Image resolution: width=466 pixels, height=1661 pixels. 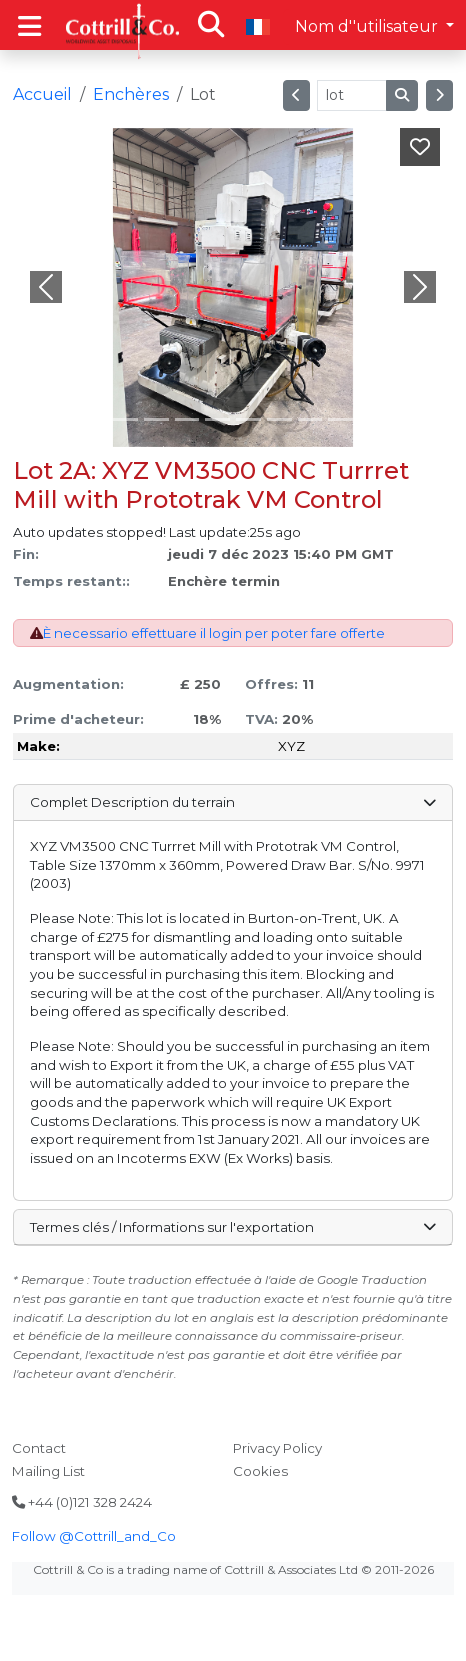 I want to click on Contact, so click(x=39, y=1448).